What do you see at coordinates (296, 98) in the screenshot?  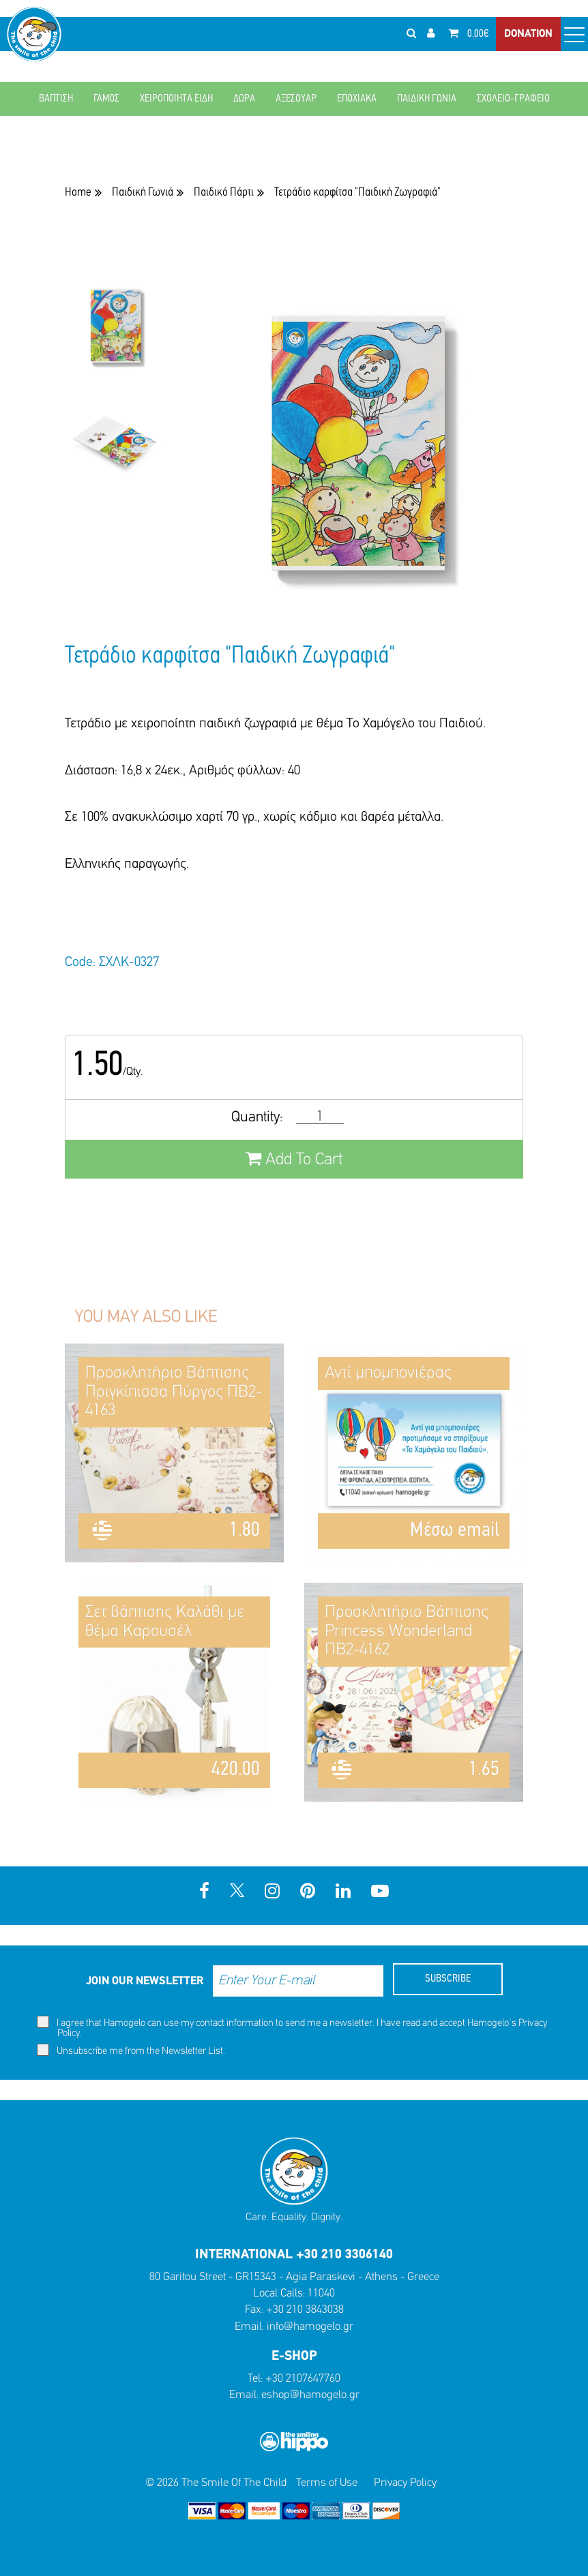 I see `ΑΞΕΣΟΥΑΡ` at bounding box center [296, 98].